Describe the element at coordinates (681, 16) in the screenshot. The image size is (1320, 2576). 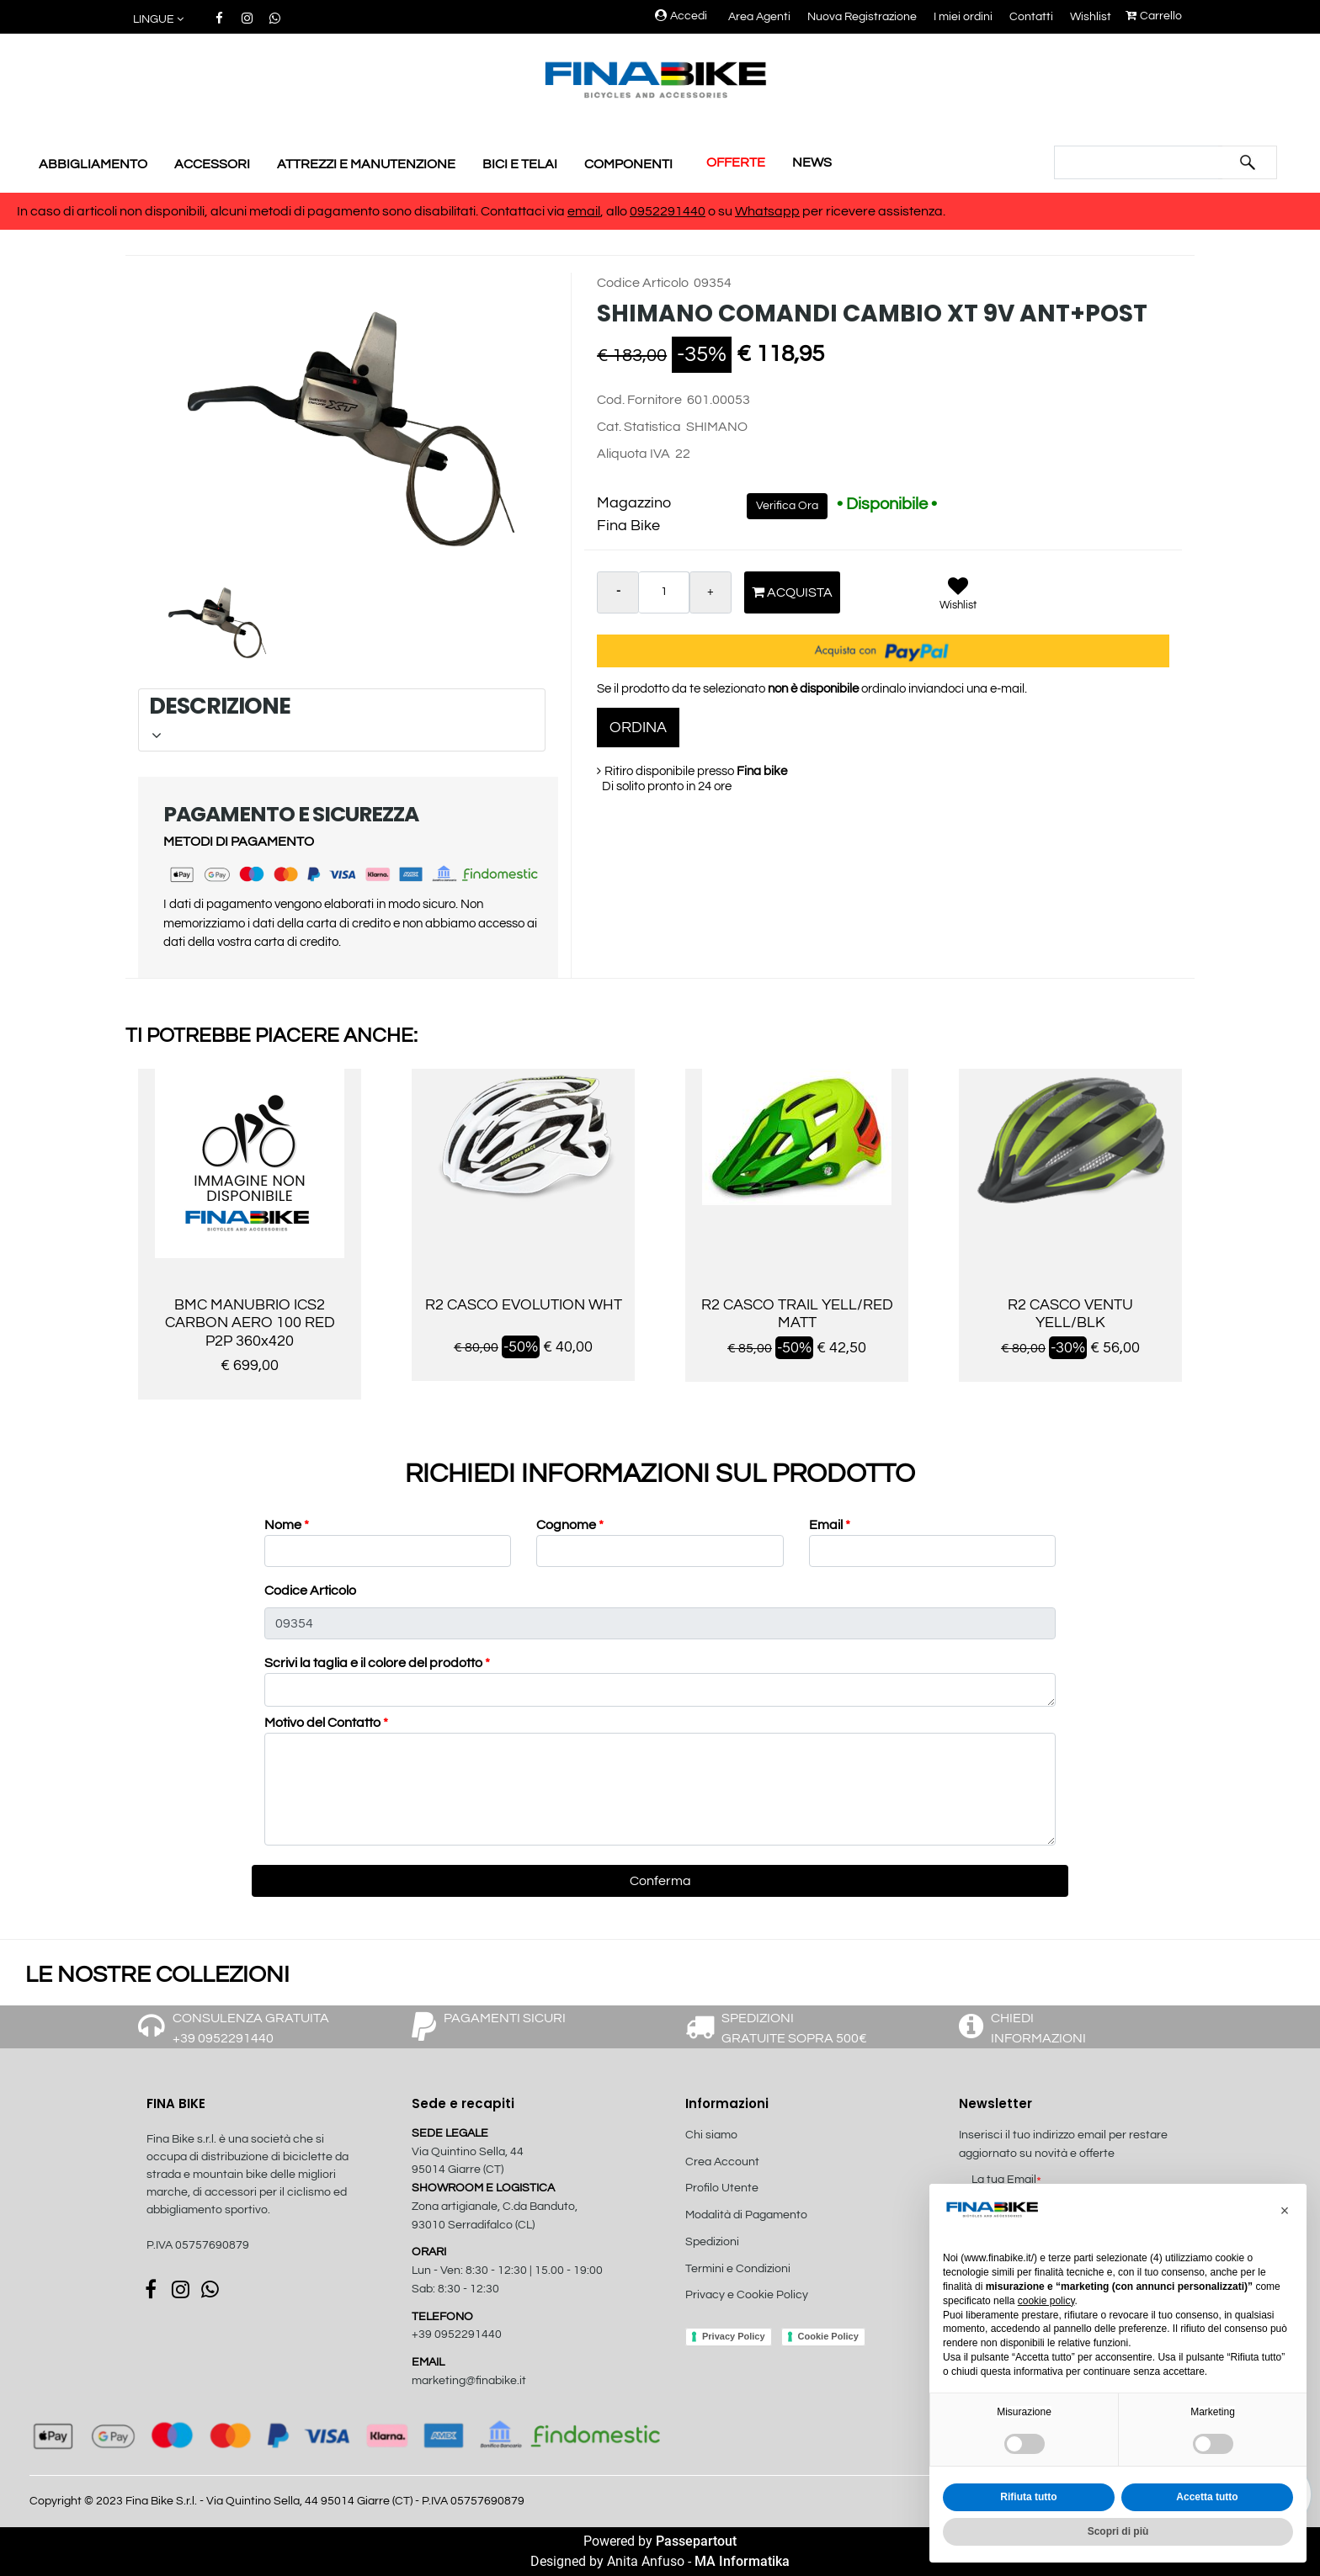
I see `Accedi` at that location.